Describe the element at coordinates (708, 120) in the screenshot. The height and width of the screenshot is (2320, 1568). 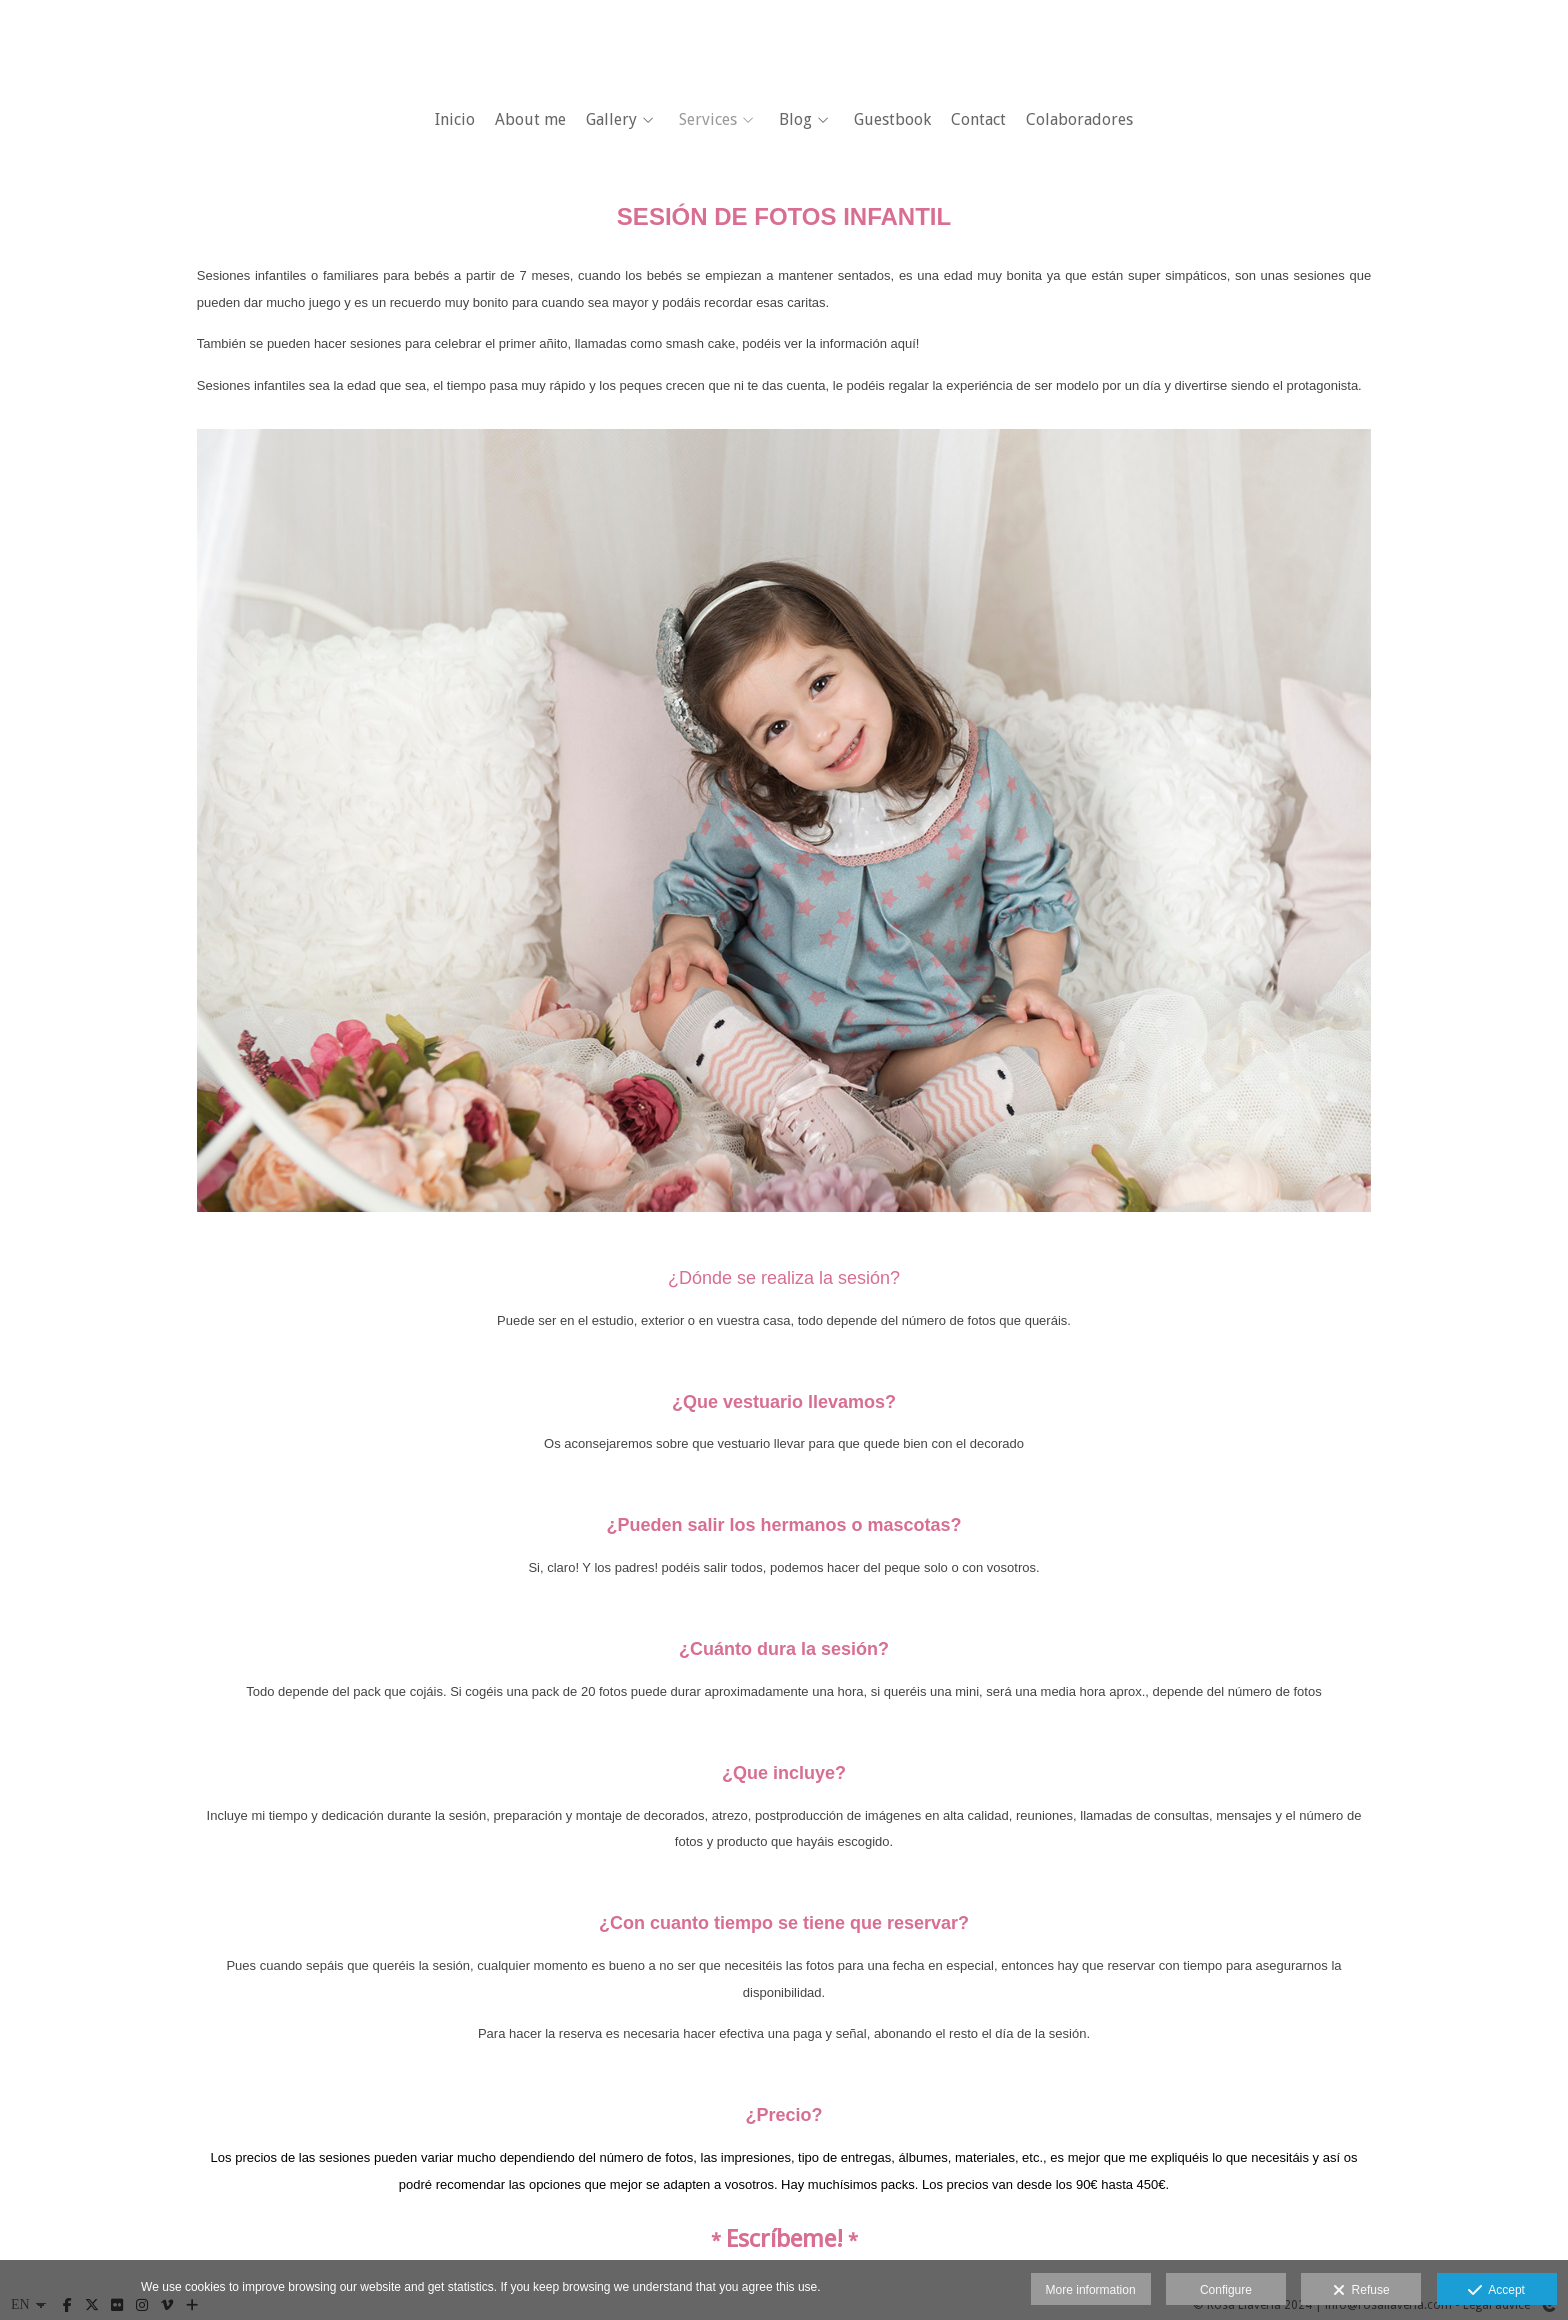
I see `Services` at that location.